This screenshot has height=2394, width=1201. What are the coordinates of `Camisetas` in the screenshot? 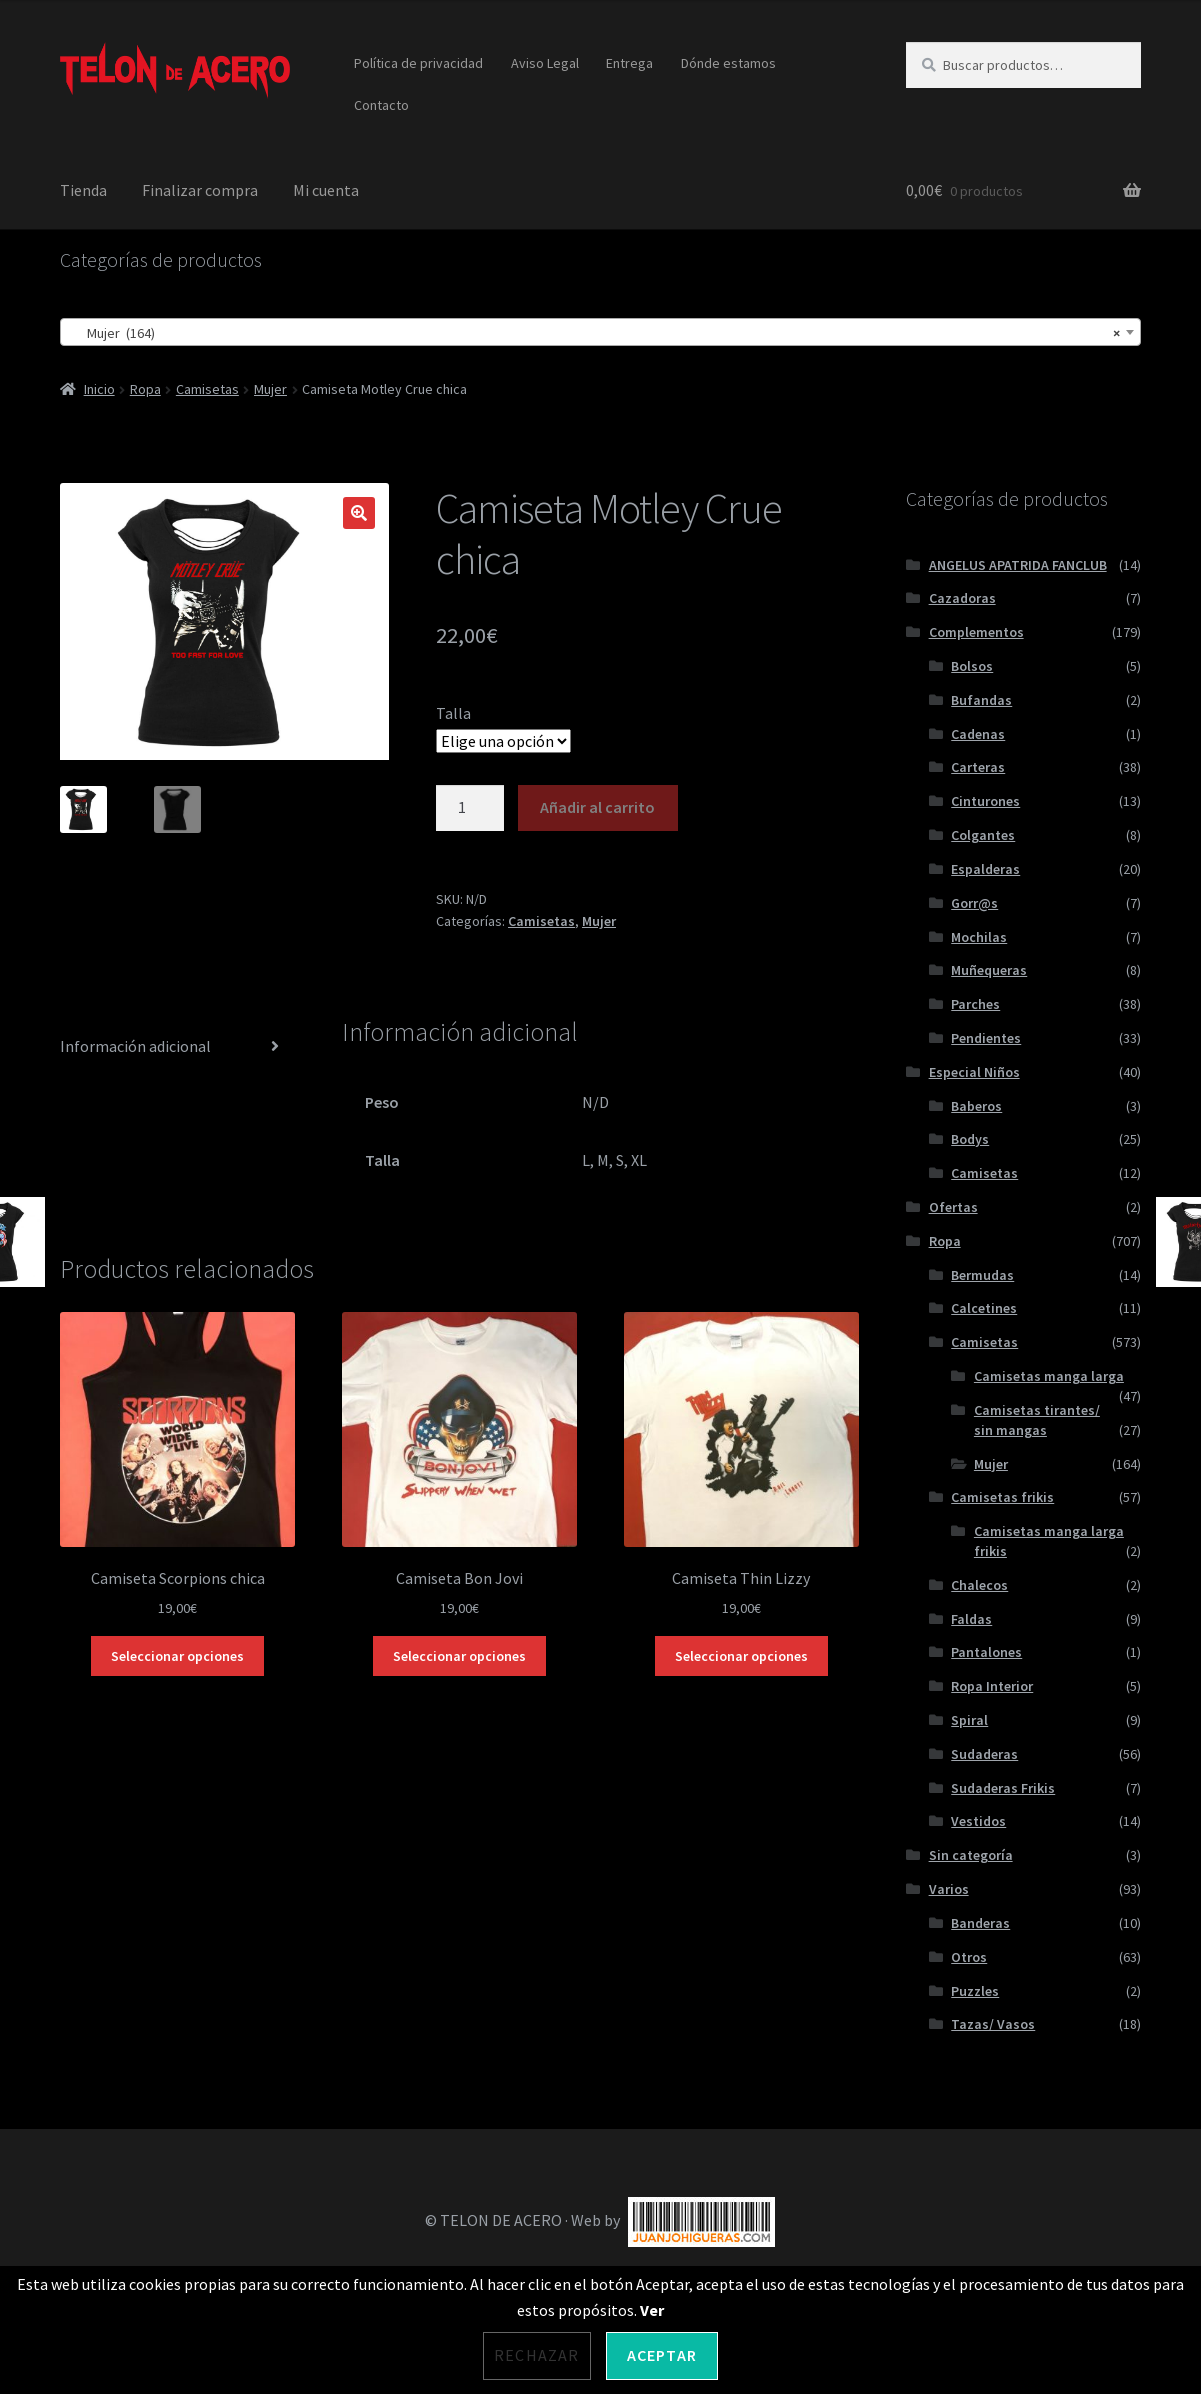 It's located at (207, 389).